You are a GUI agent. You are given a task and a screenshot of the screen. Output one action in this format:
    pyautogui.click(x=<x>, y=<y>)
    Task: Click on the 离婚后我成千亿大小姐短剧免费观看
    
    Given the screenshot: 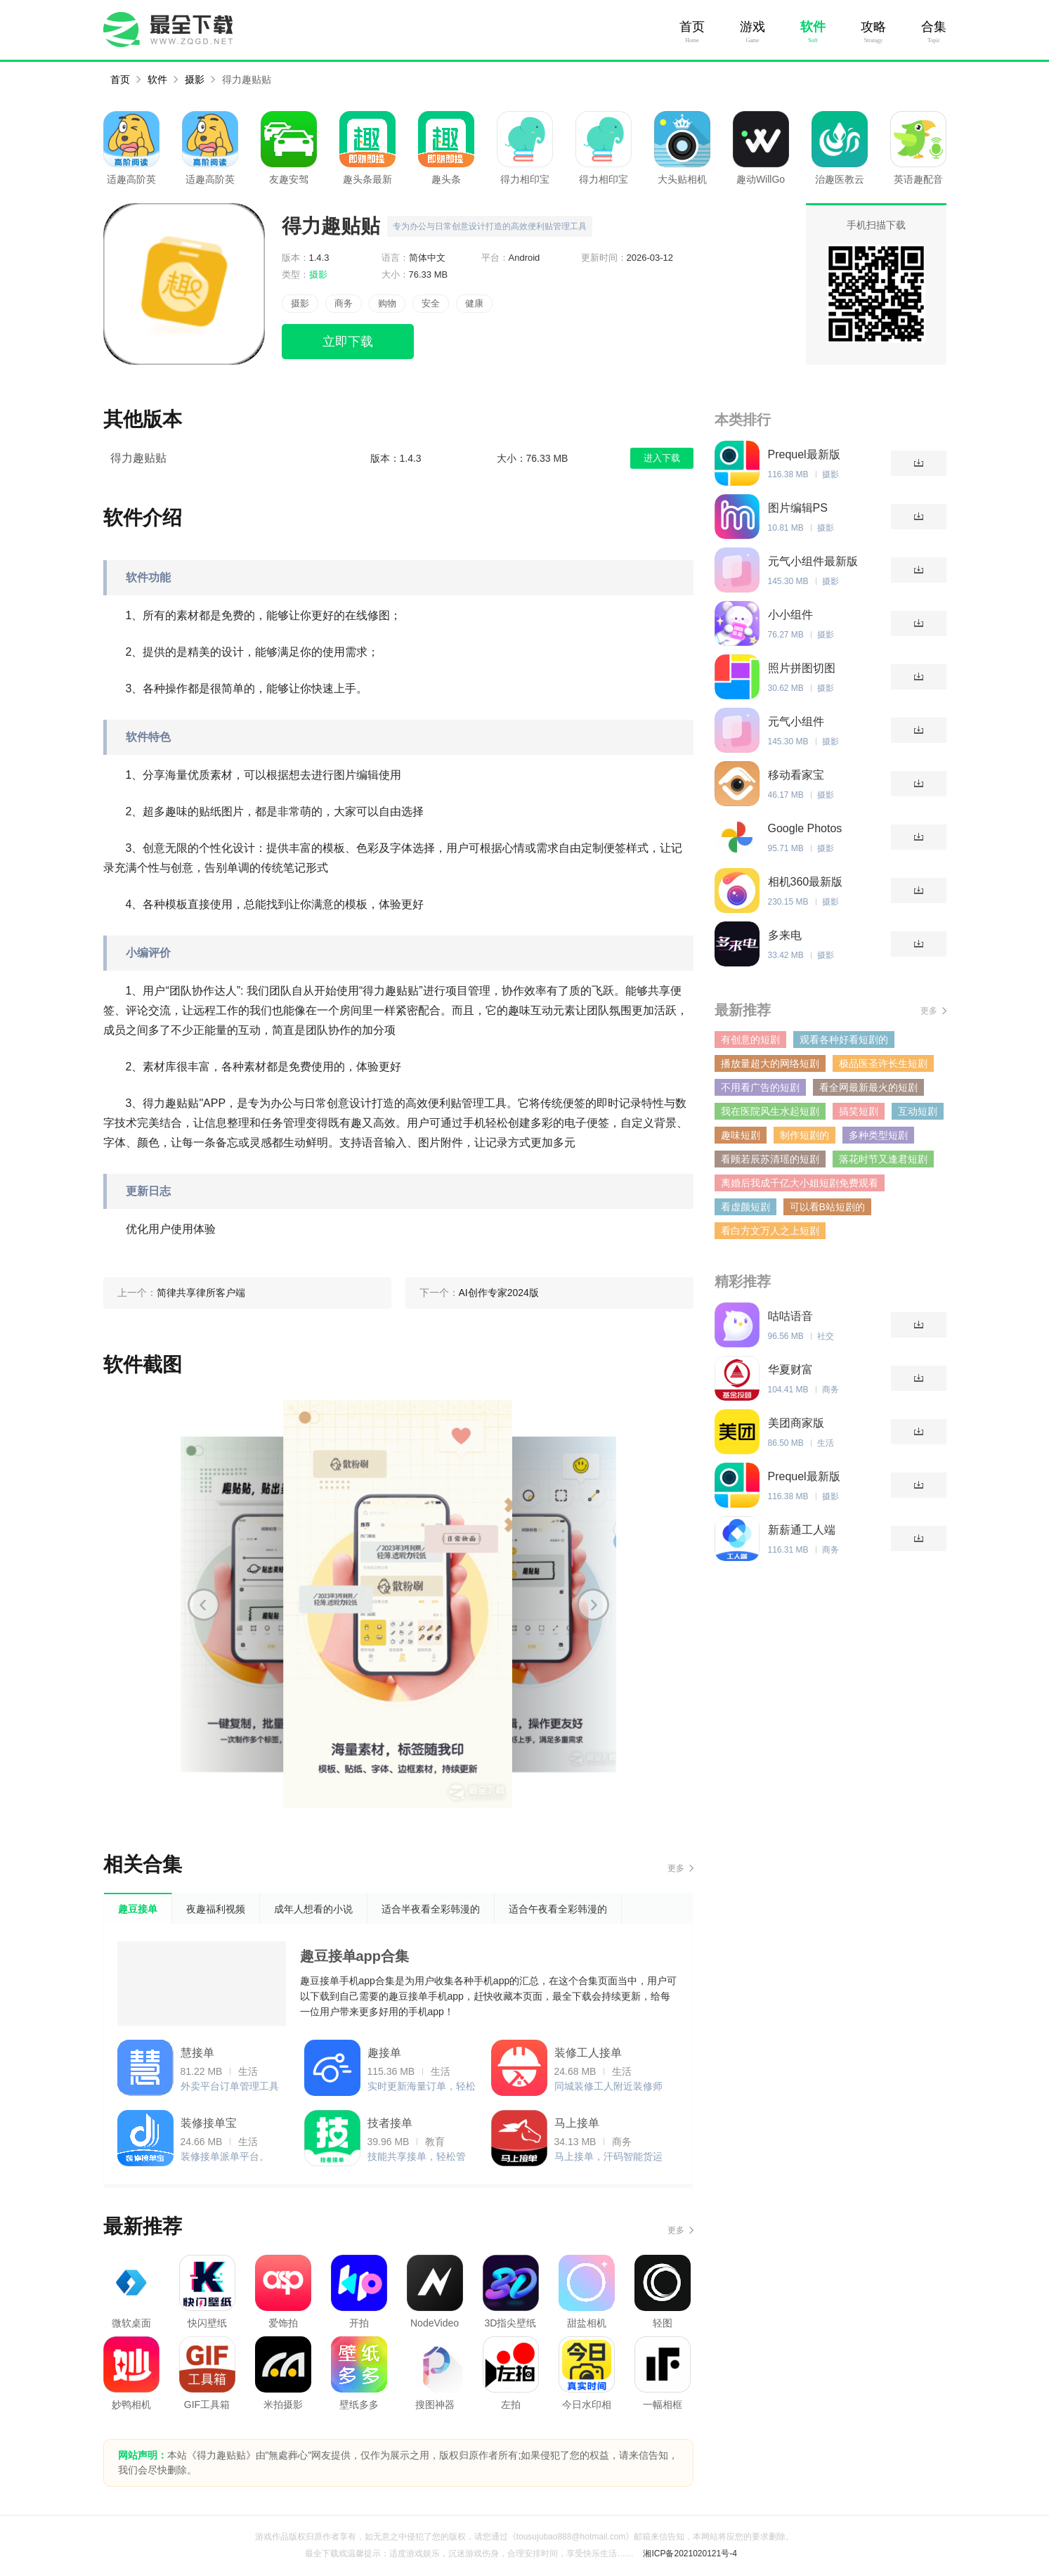 What is the action you would take?
    pyautogui.click(x=799, y=1183)
    